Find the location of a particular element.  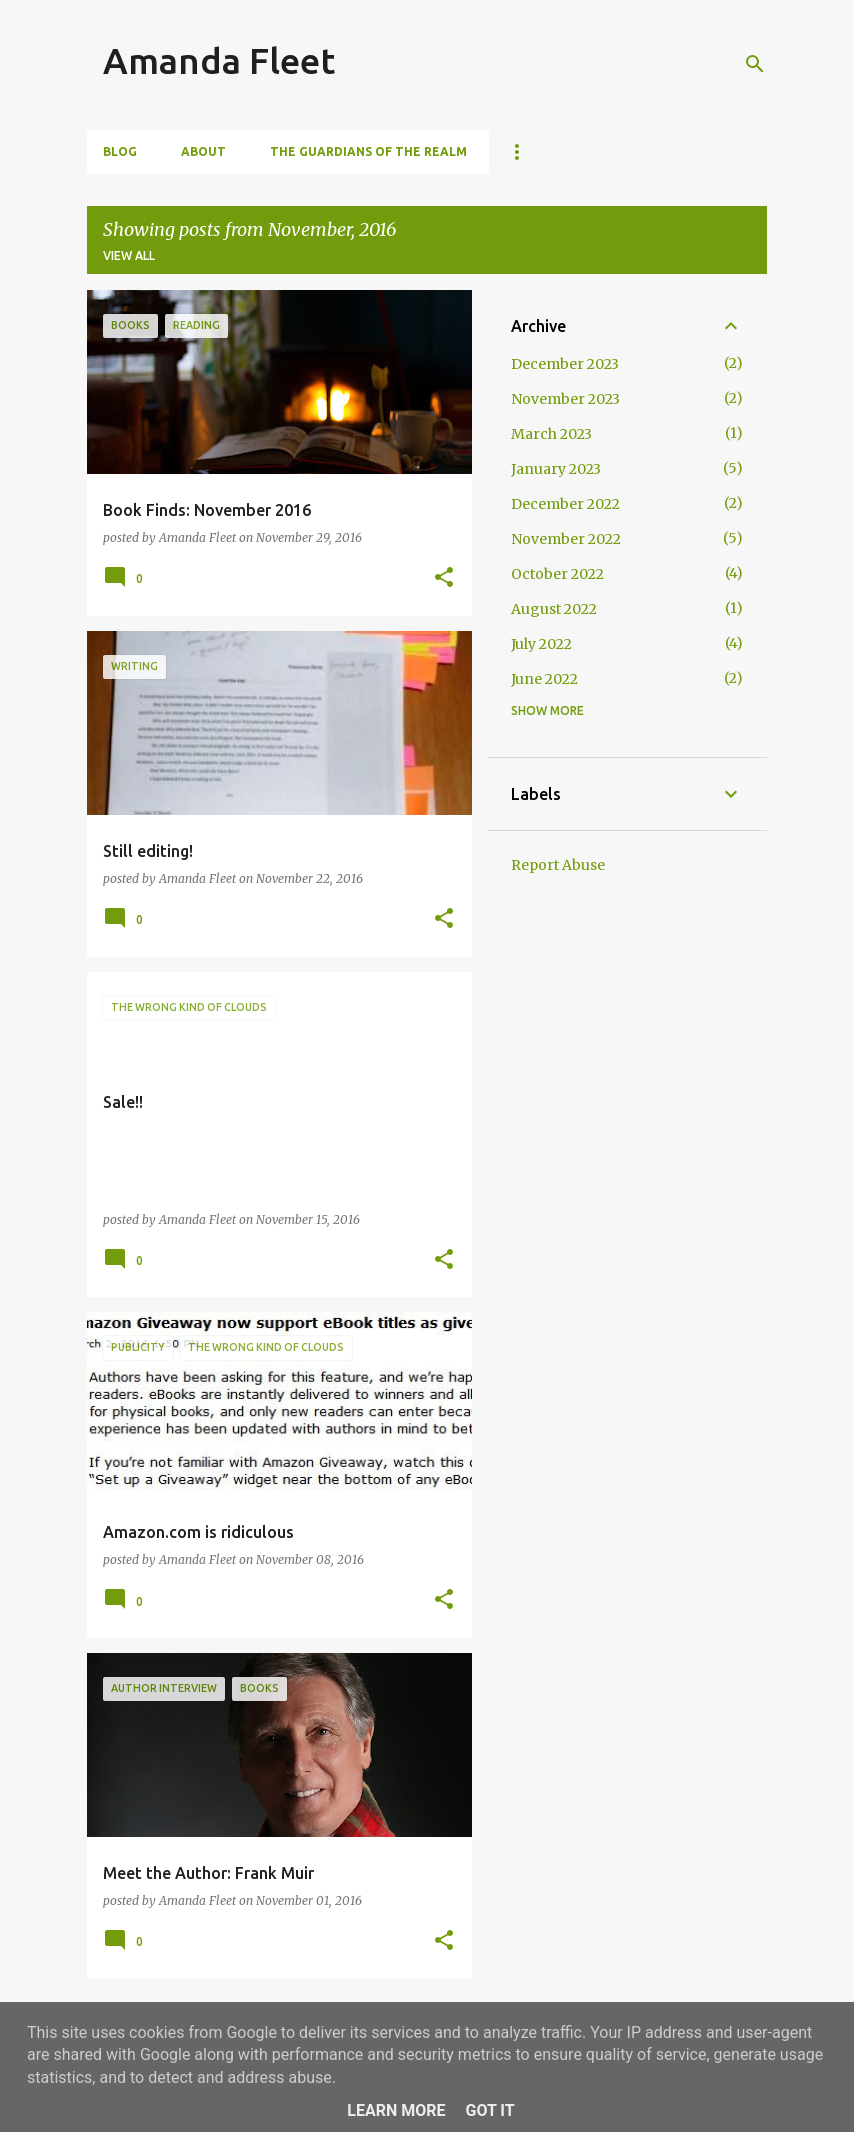

August 2022 is located at coordinates (554, 609).